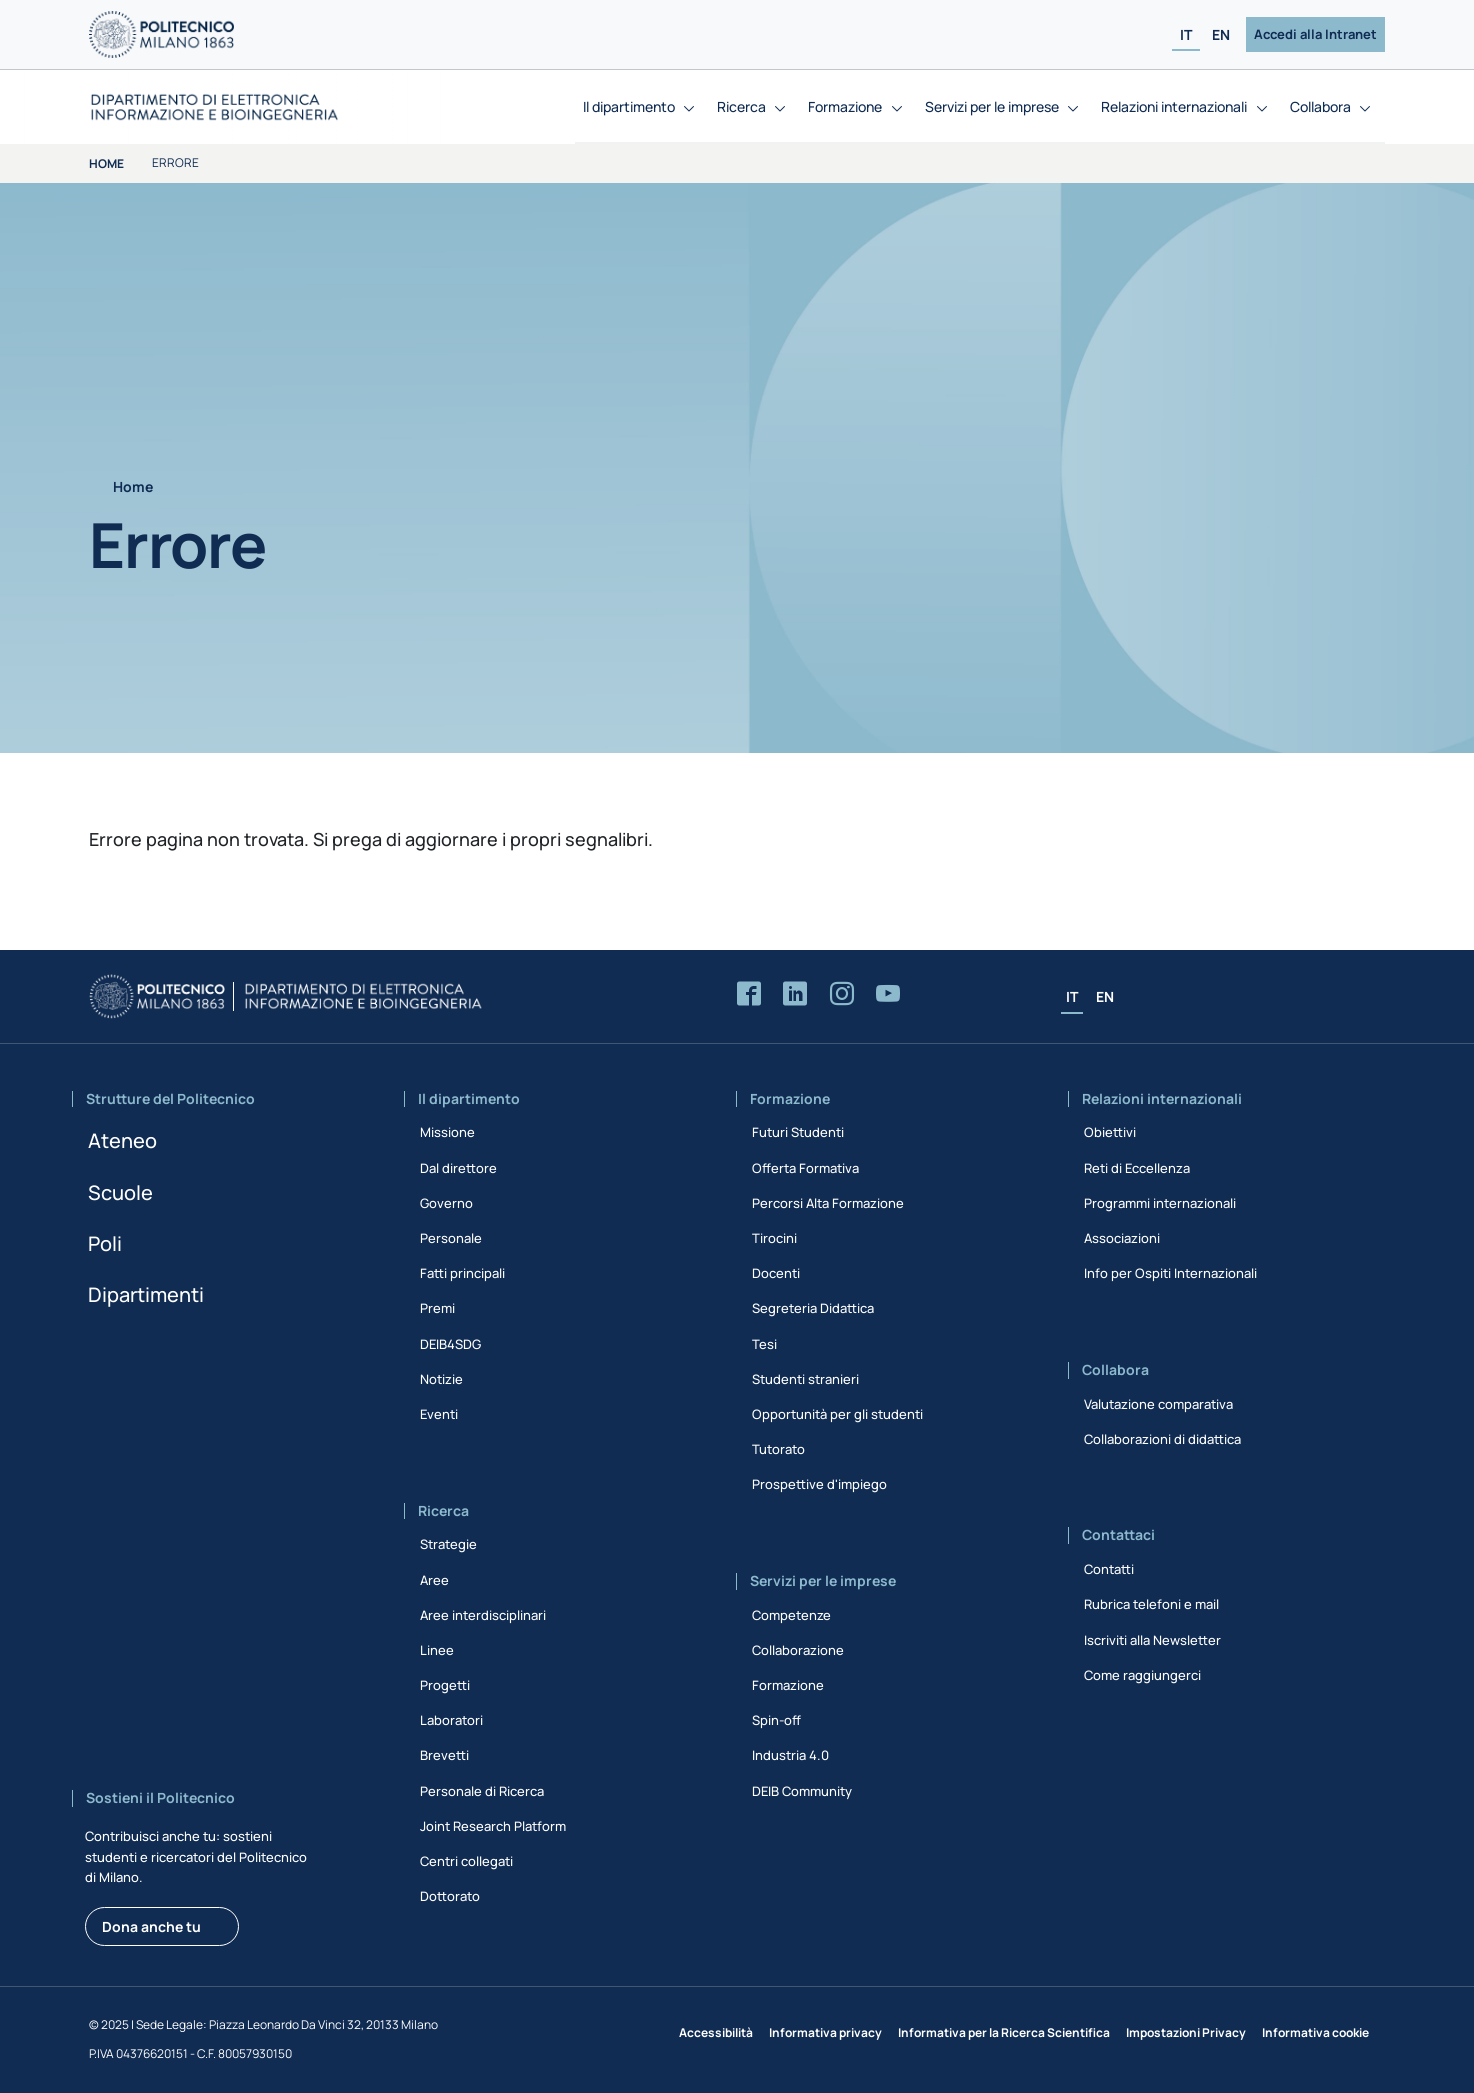  Describe the element at coordinates (1315, 34) in the screenshot. I see `Accedi alla Intranet` at that location.